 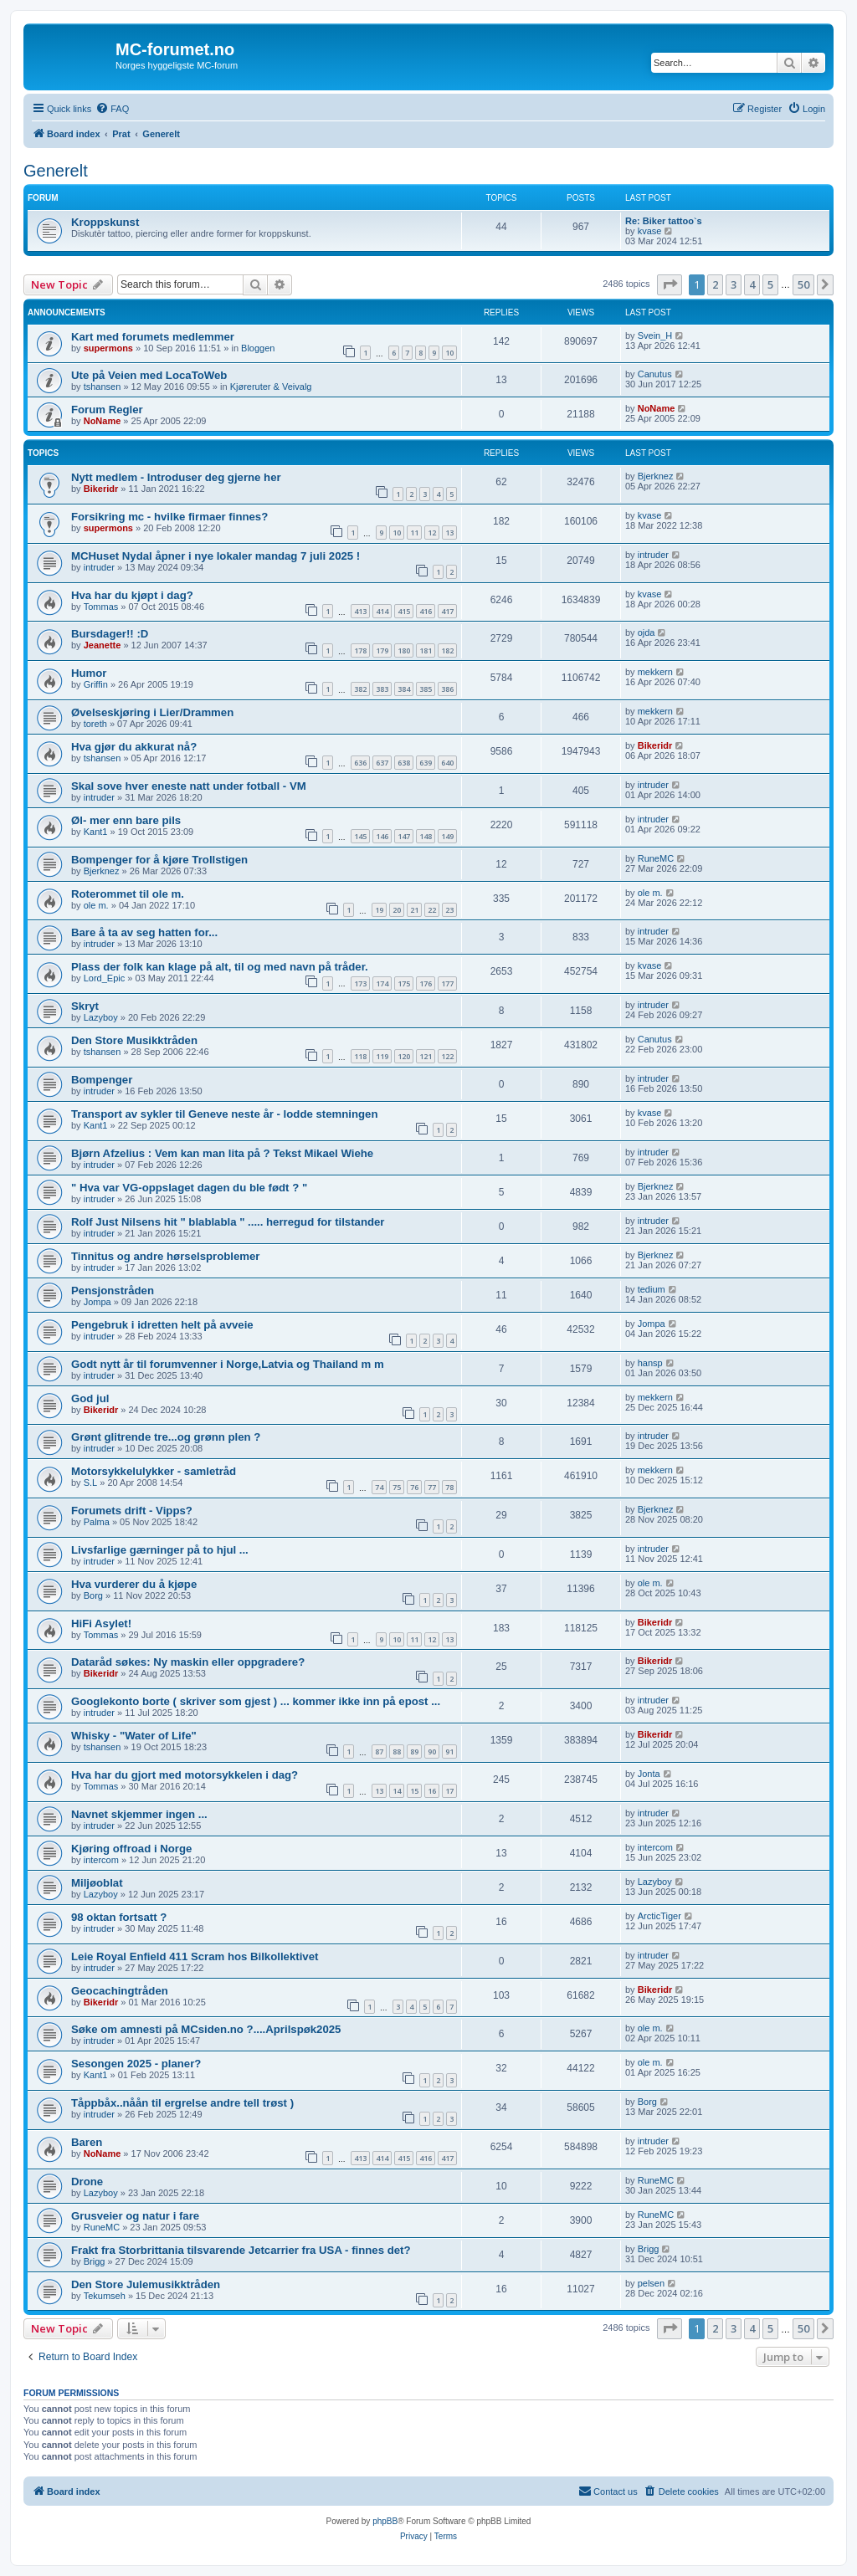 What do you see at coordinates (131, 1510) in the screenshot?
I see `Forumets drift - Vipps?` at bounding box center [131, 1510].